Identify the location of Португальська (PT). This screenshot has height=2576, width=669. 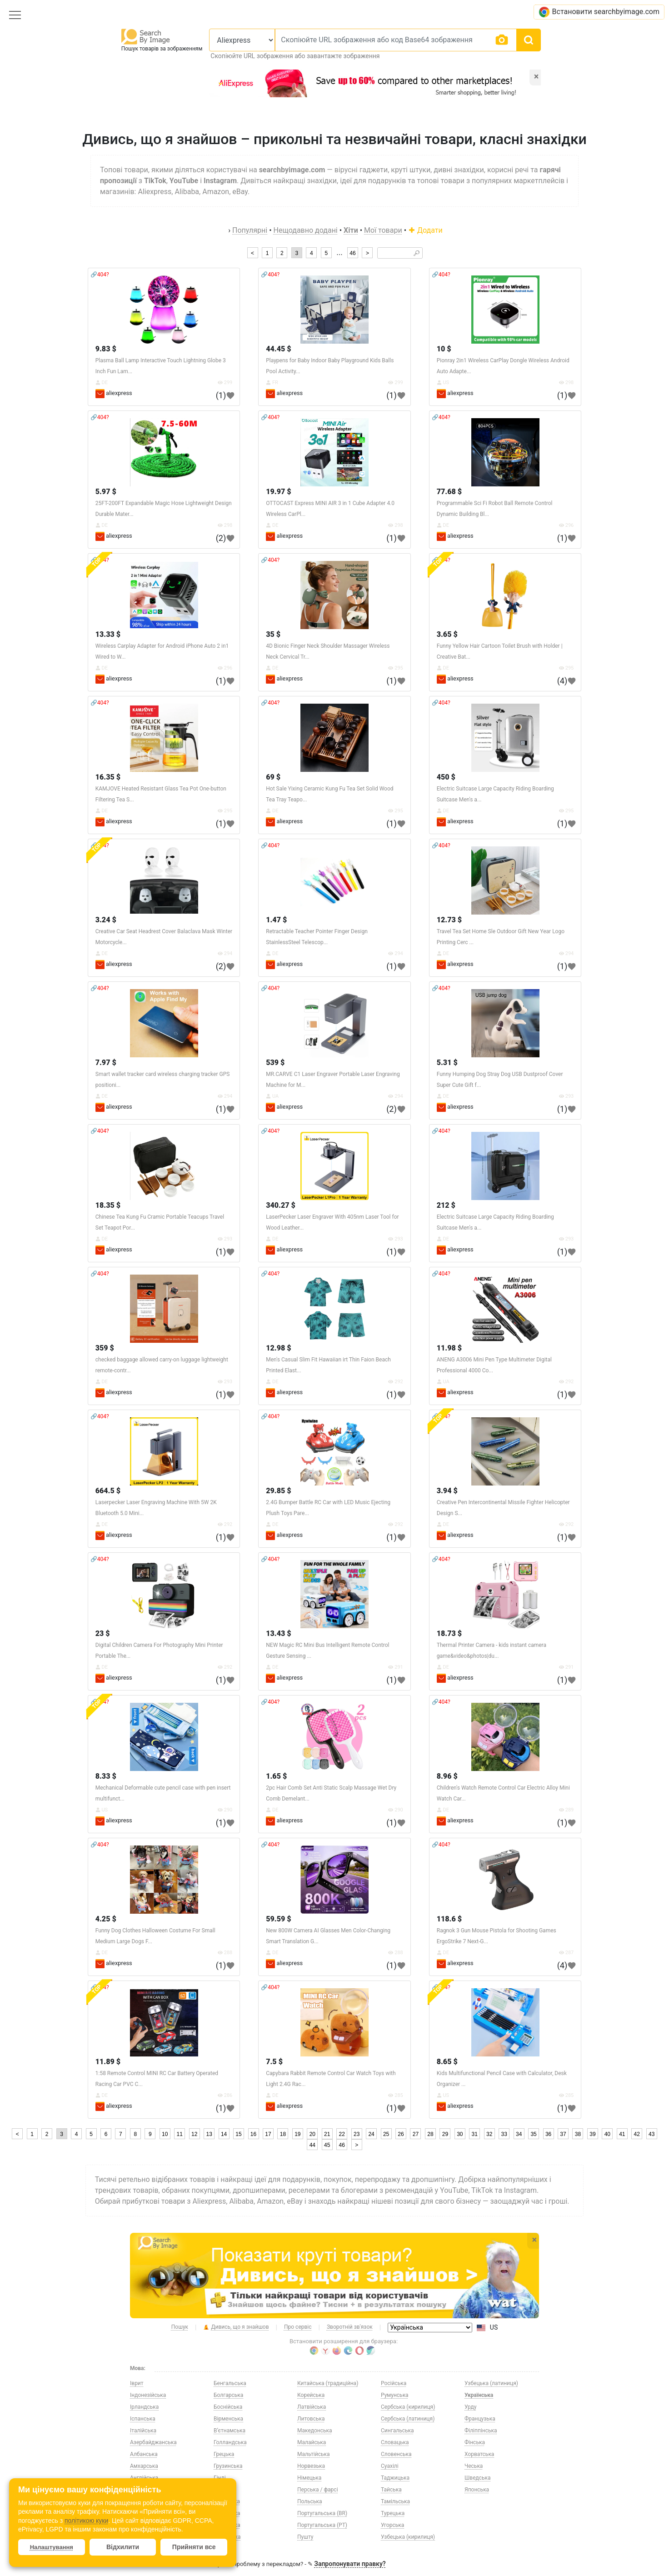
(322, 2525).